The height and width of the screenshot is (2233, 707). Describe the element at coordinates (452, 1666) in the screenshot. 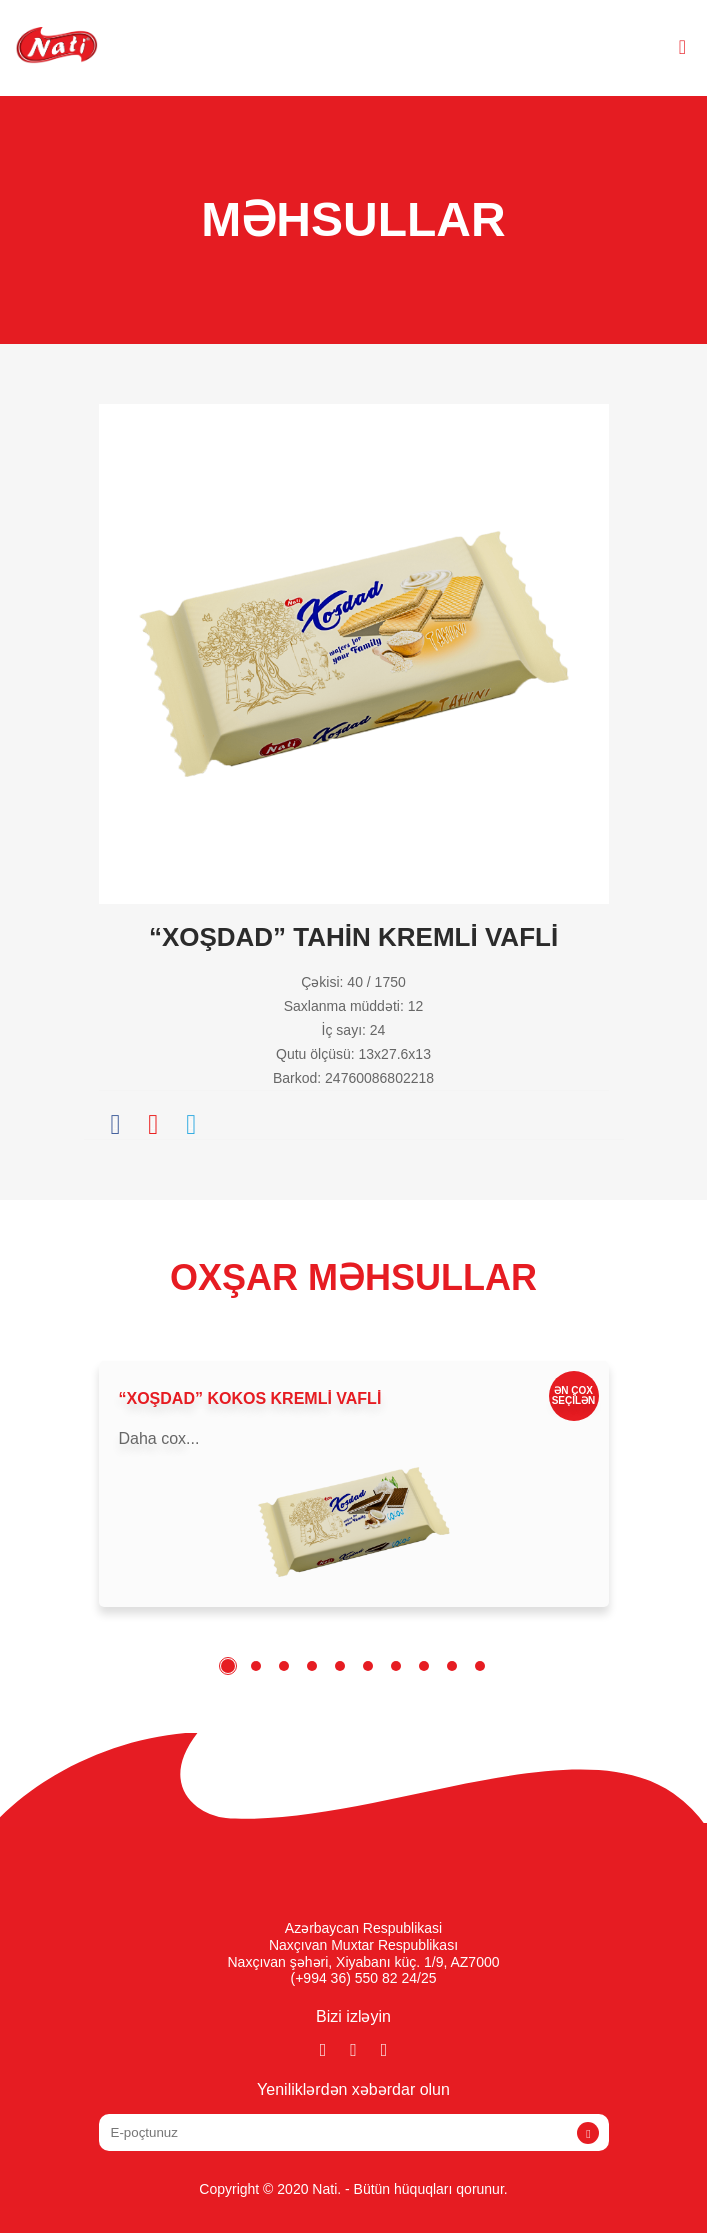

I see `9 [tab]` at that location.